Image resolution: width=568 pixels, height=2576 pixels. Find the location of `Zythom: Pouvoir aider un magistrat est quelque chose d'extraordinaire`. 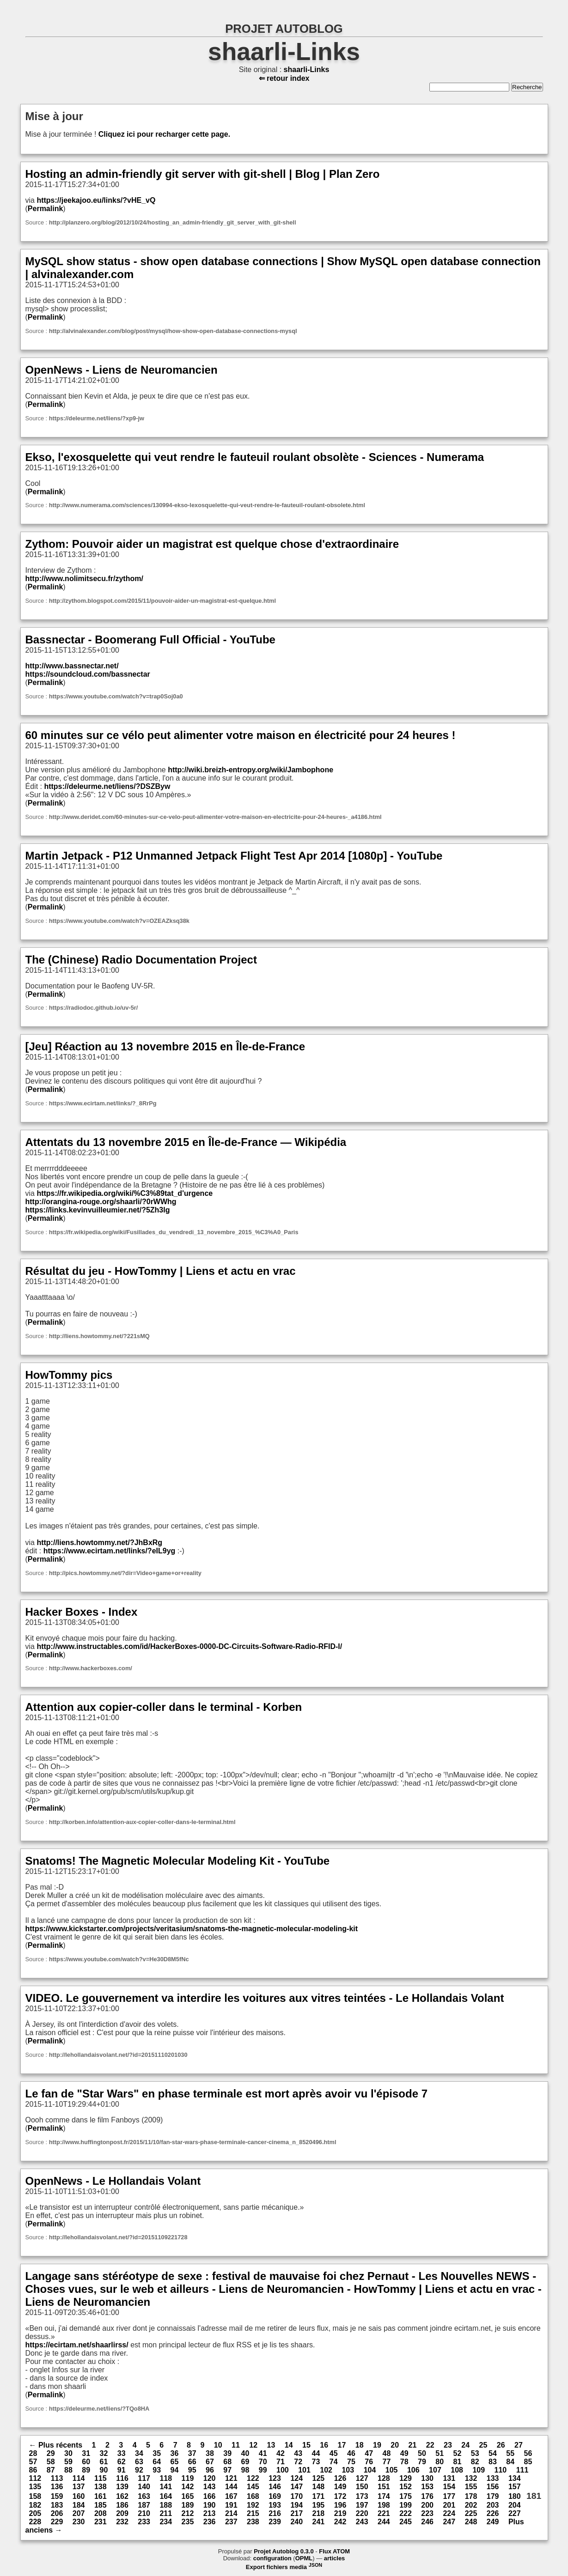

Zythom: Pouvoir aider un magistrat est quelque chose d'extraordinaire is located at coordinates (212, 544).